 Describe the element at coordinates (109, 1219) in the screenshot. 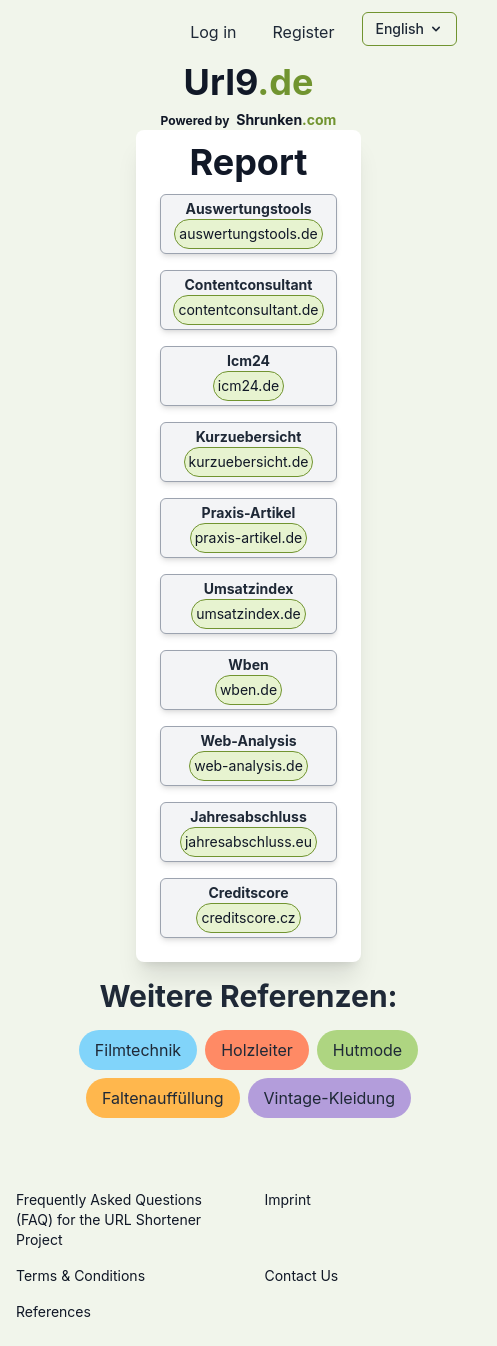

I see `Frequently Asked Questions (FAQ) for the URL Shortener Project` at that location.